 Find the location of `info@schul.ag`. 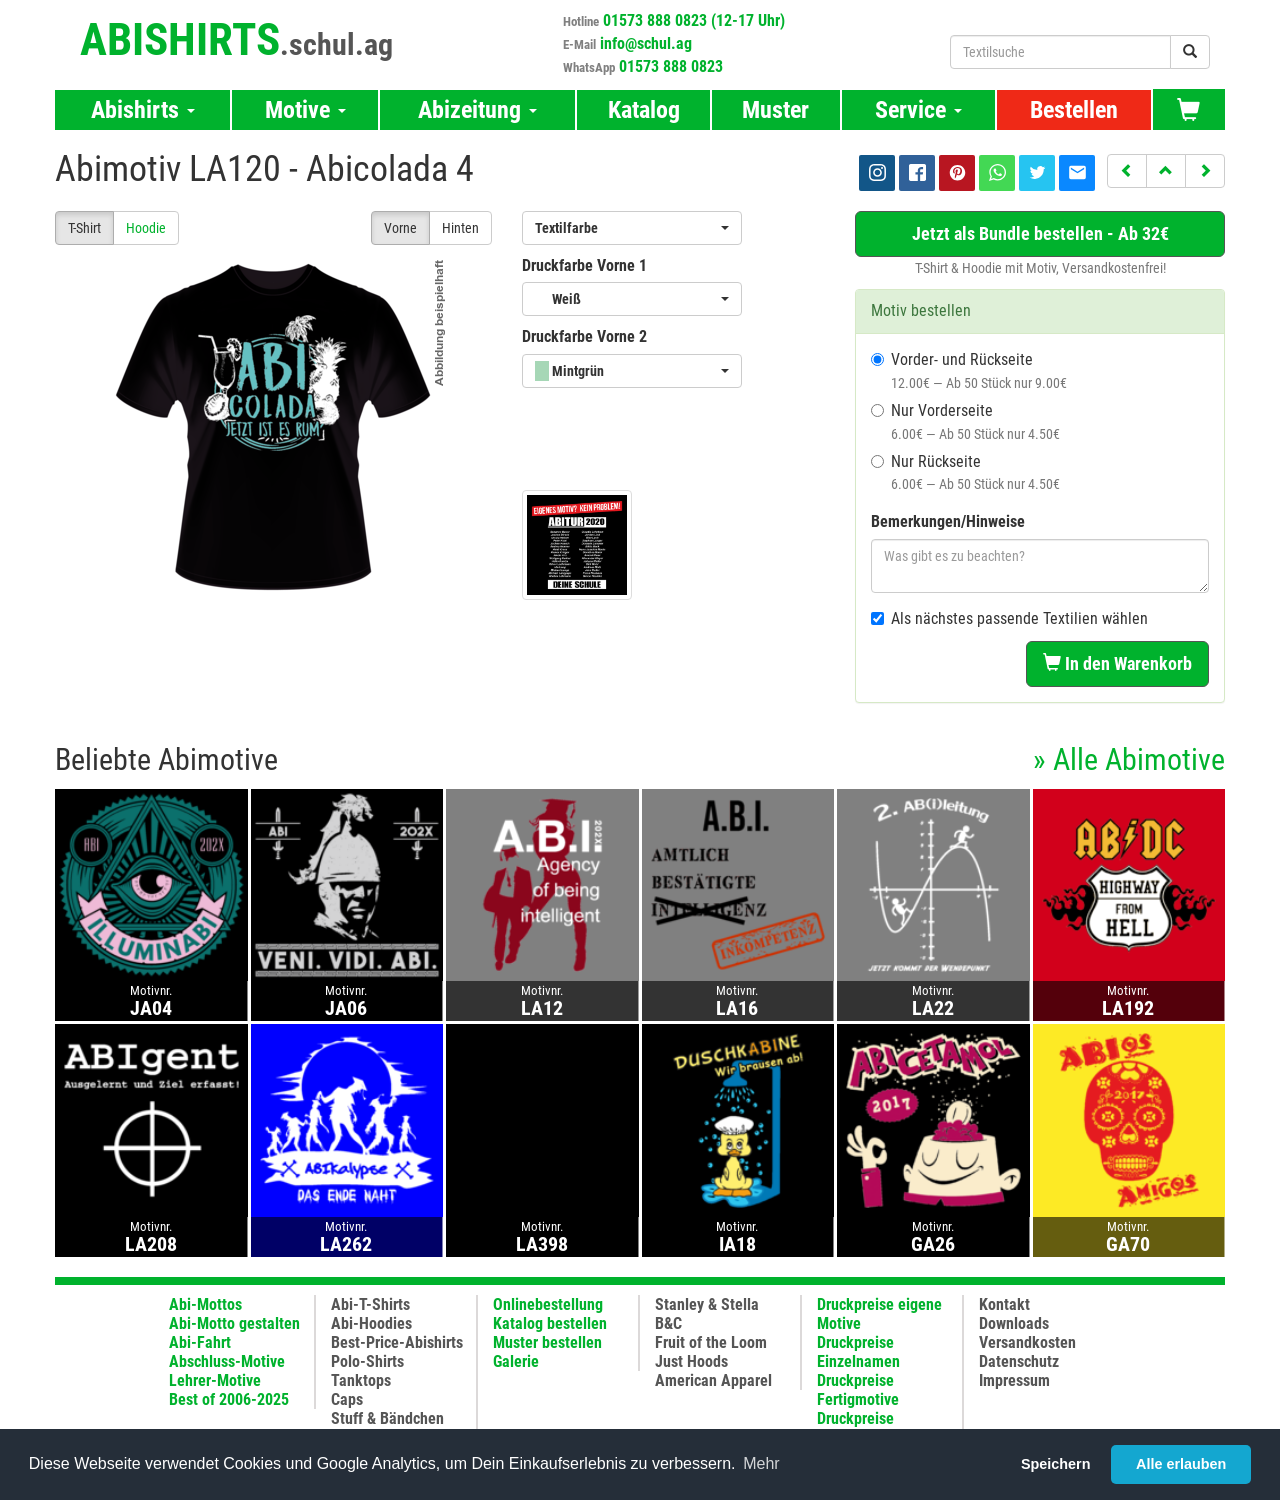

info@schul.ag is located at coordinates (646, 43).